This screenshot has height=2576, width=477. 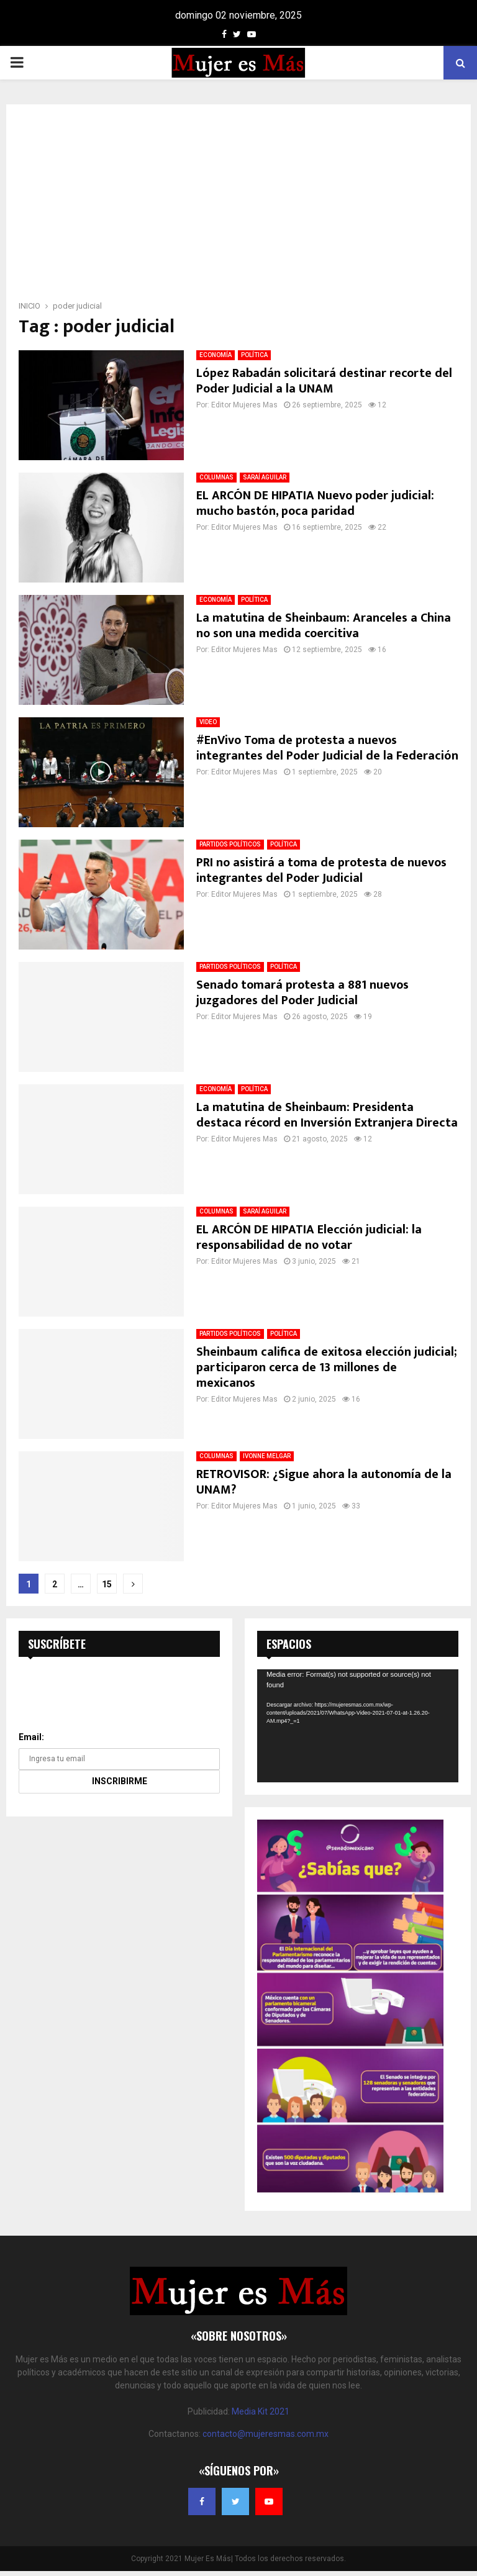 What do you see at coordinates (327, 1115) in the screenshot?
I see `La matutina de Sheinbaum: Presidenta destaca récord en Inversión Extranjera Directa` at bounding box center [327, 1115].